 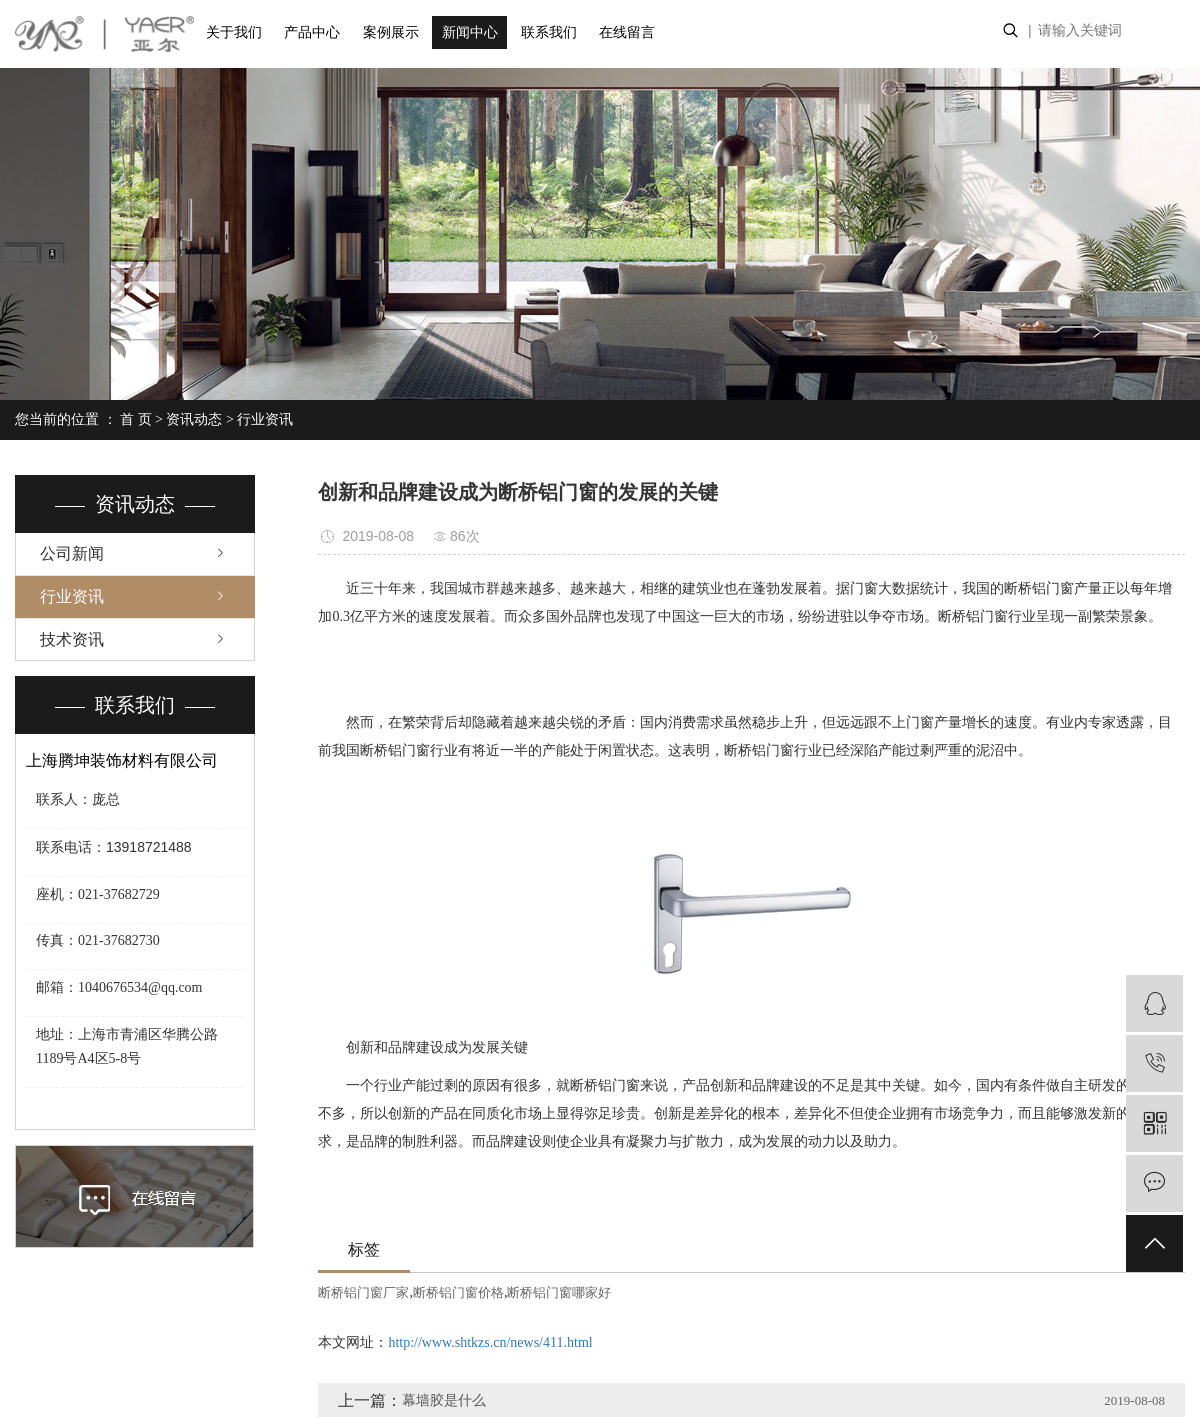 What do you see at coordinates (470, 32) in the screenshot?
I see `新闻中心` at bounding box center [470, 32].